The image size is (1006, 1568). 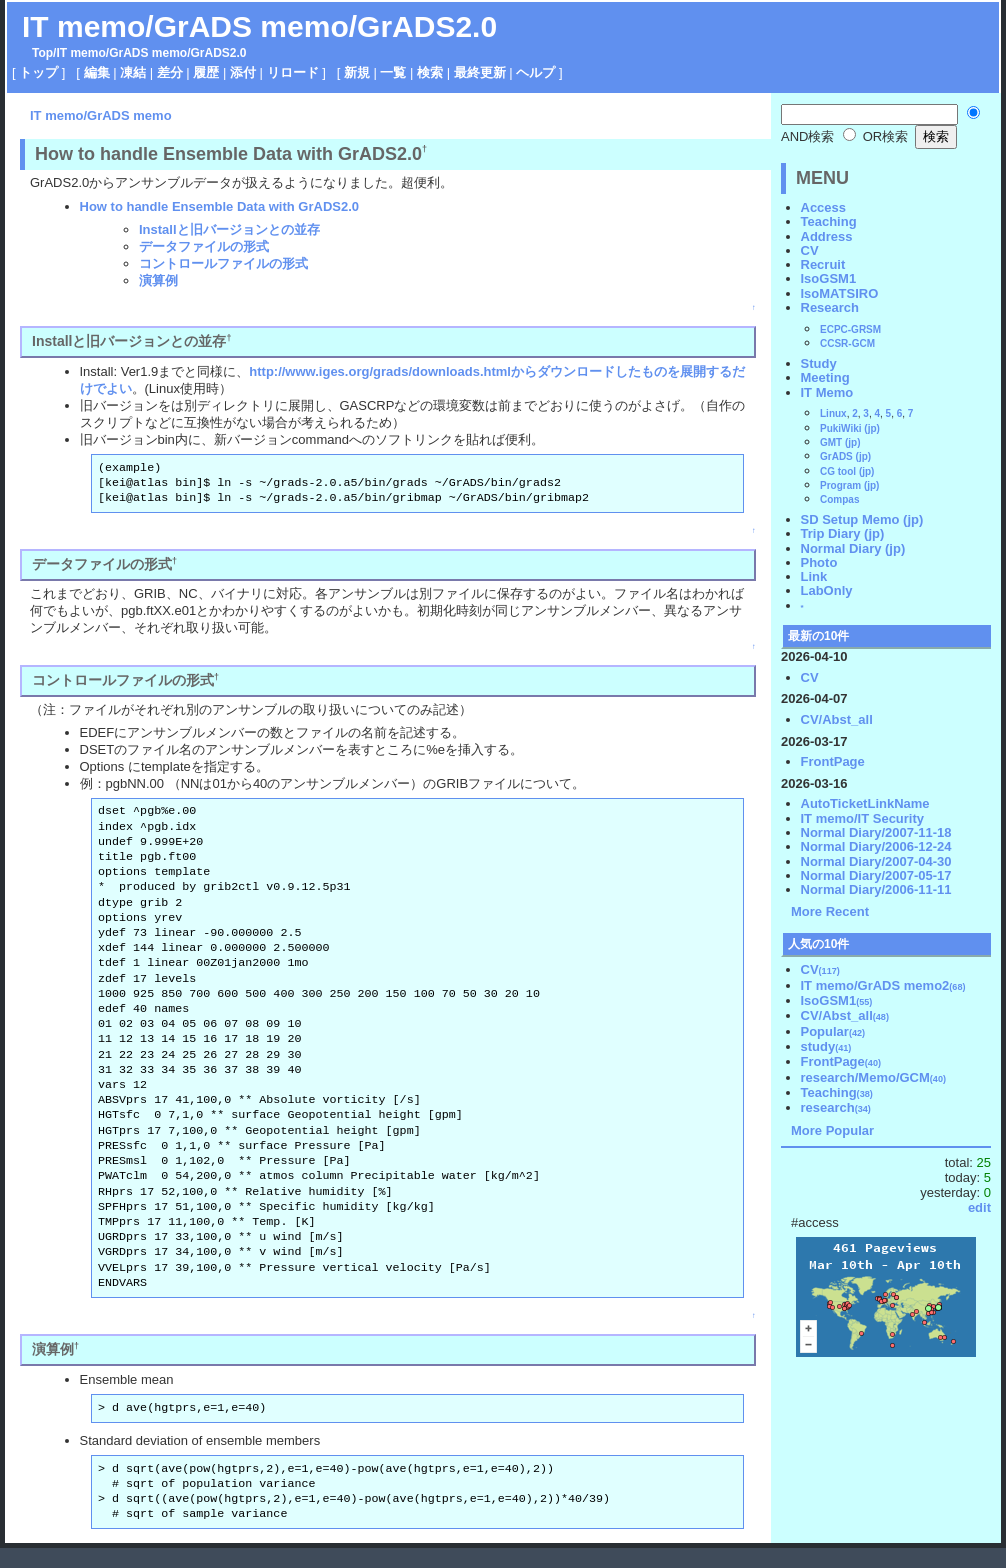 I want to click on 凍結, so click(x=133, y=72).